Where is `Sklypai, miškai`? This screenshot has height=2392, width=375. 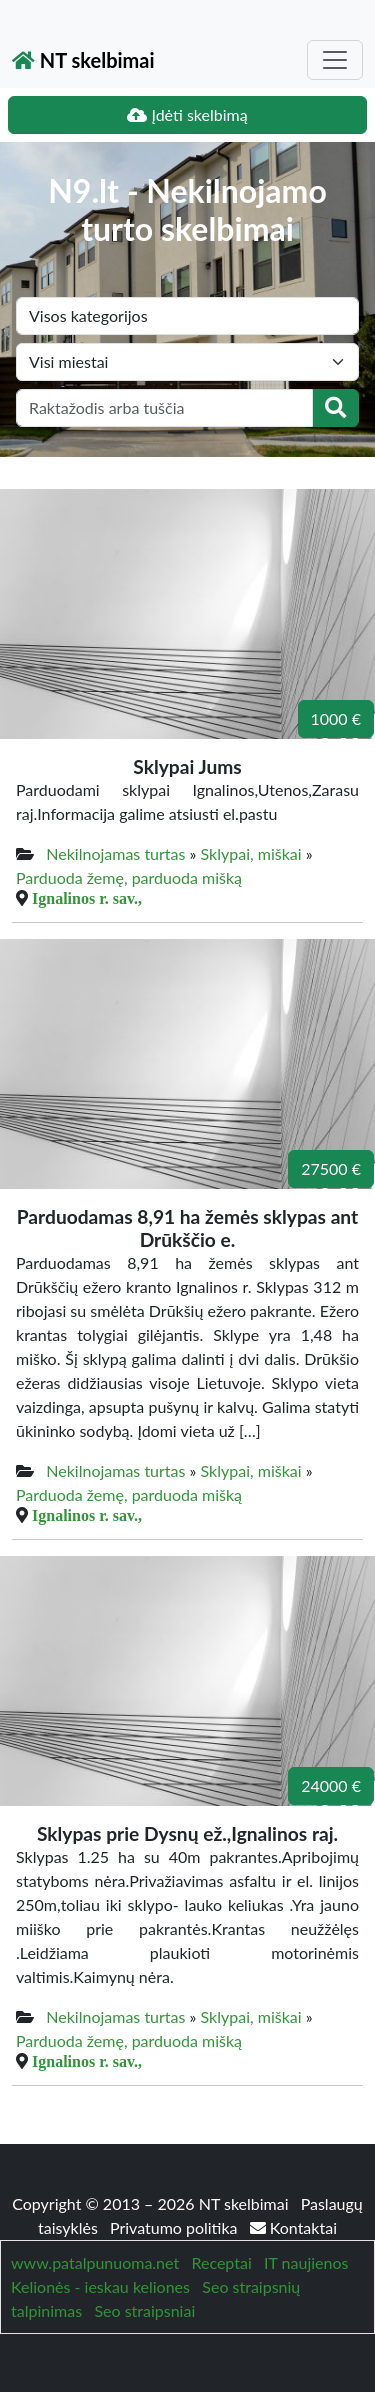 Sklypai, miškai is located at coordinates (251, 853).